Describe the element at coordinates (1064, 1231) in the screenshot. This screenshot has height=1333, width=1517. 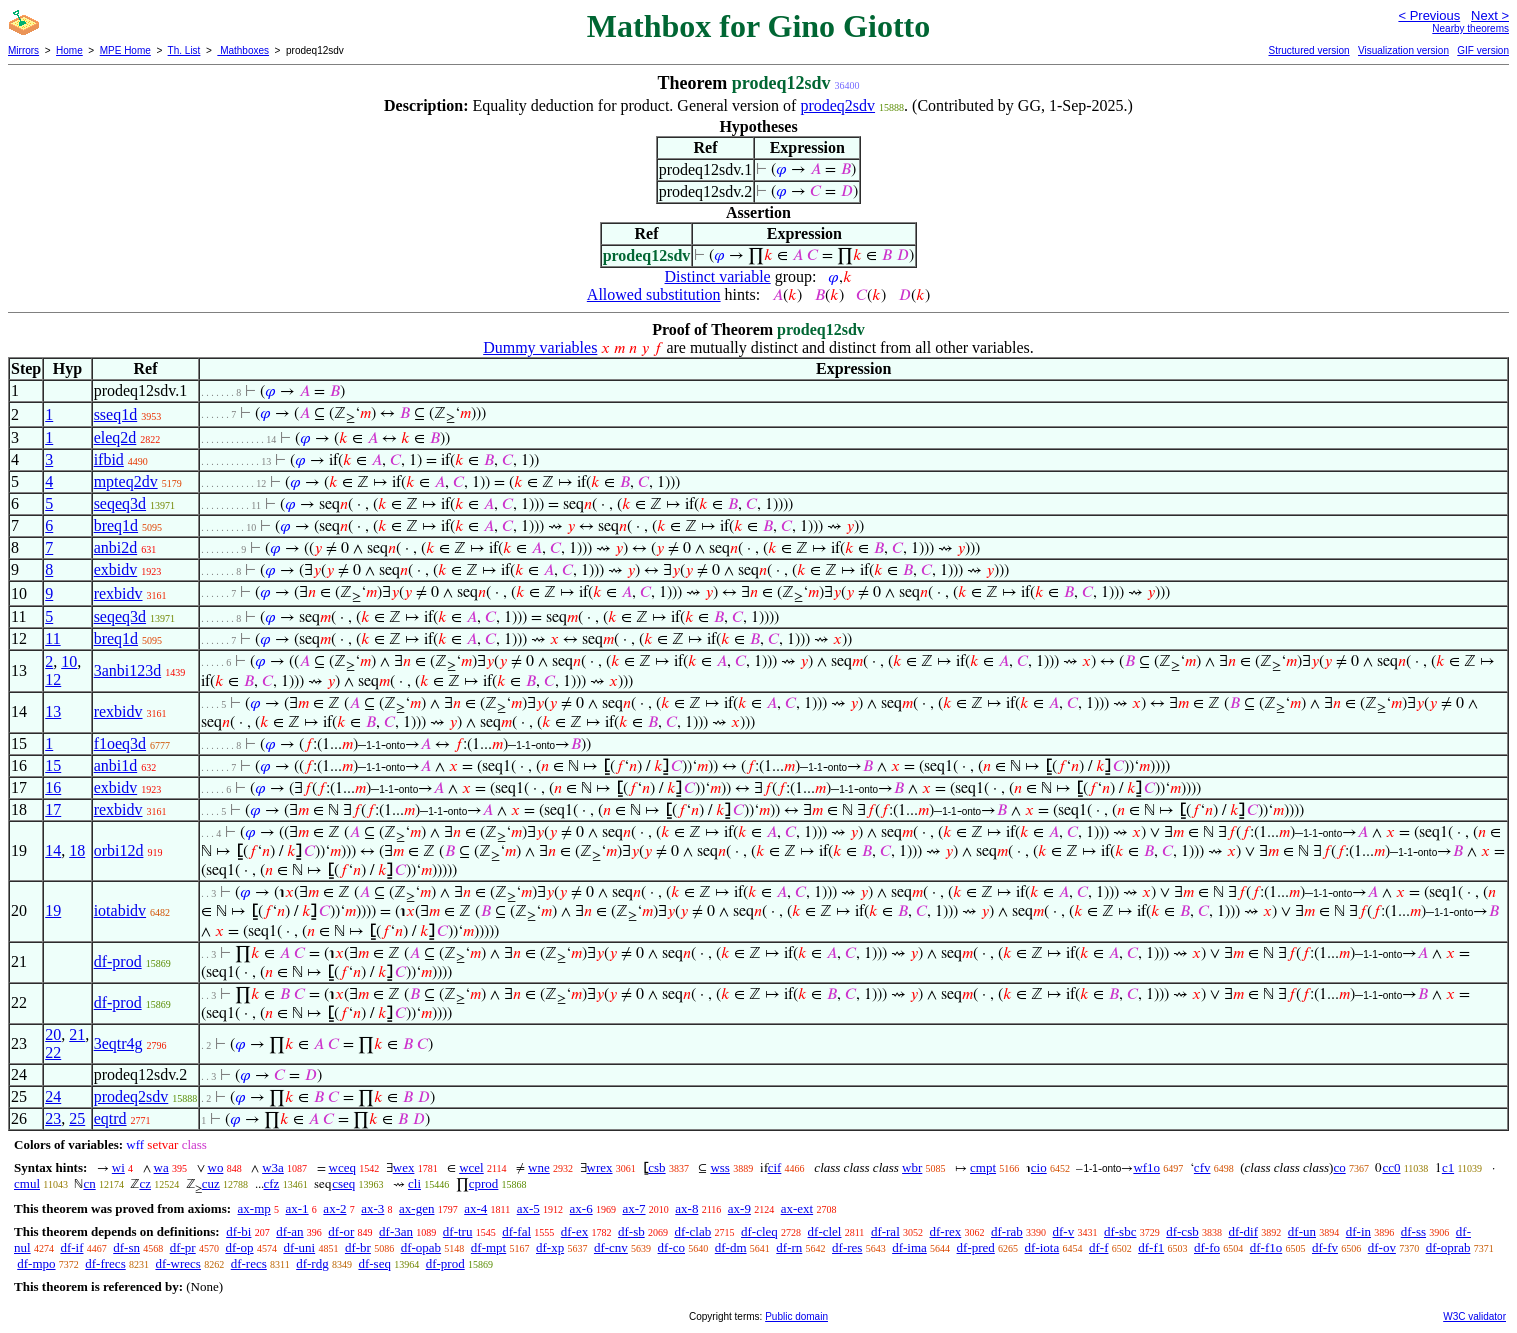
I see `df-v` at that location.